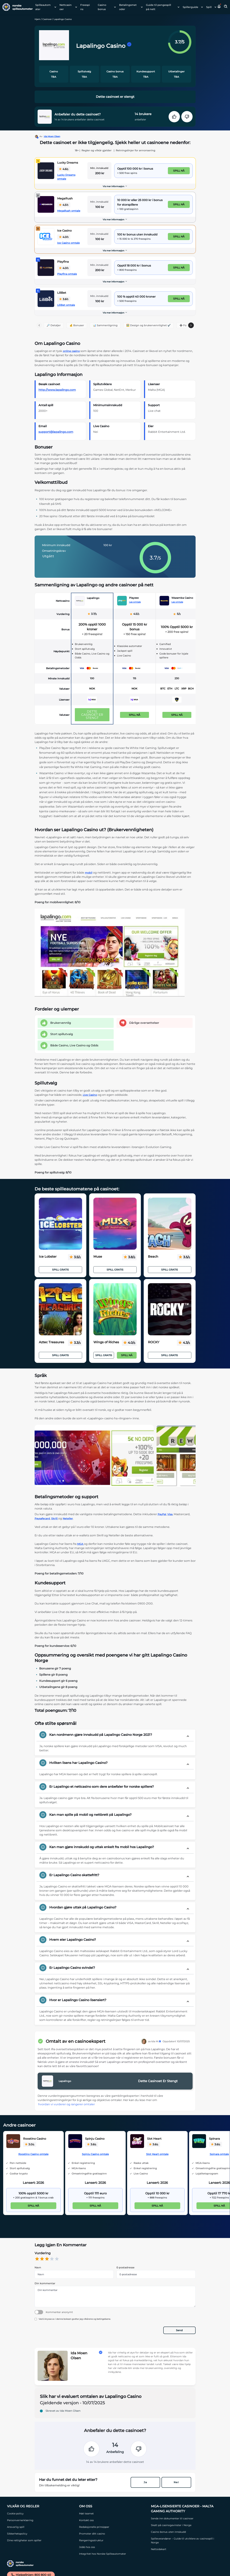 The image size is (230, 2576). Describe the element at coordinates (45, 236) in the screenshot. I see `[Ice Casino Link]` at that location.